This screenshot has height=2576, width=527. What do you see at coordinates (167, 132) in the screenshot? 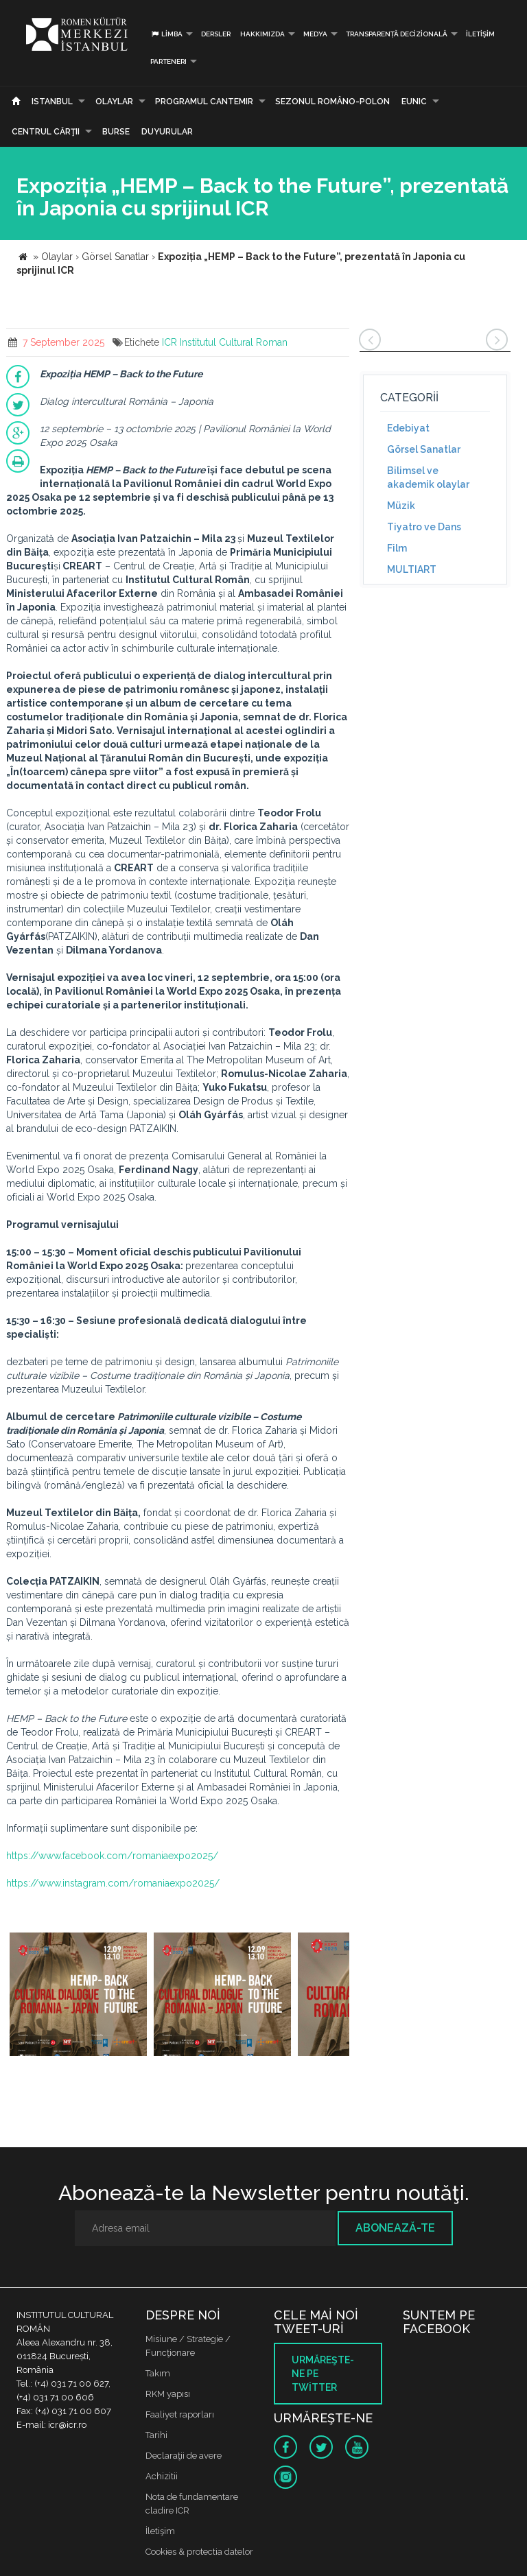
I see `Duyurular` at bounding box center [167, 132].